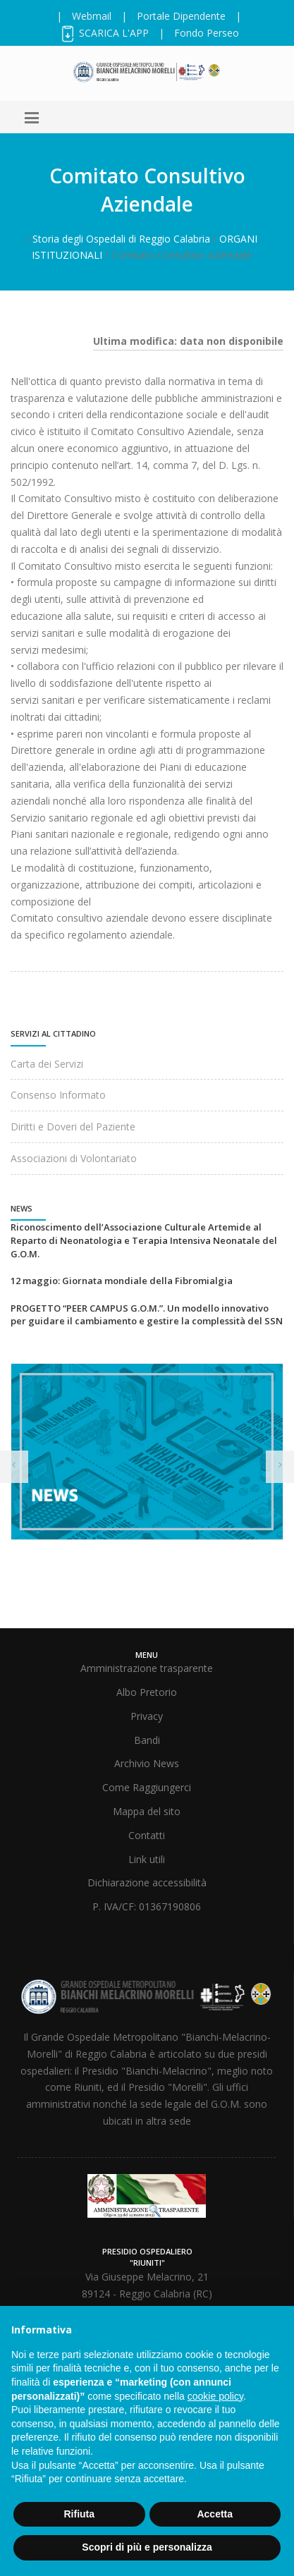  What do you see at coordinates (146, 1811) in the screenshot?
I see `Mappa del sito` at bounding box center [146, 1811].